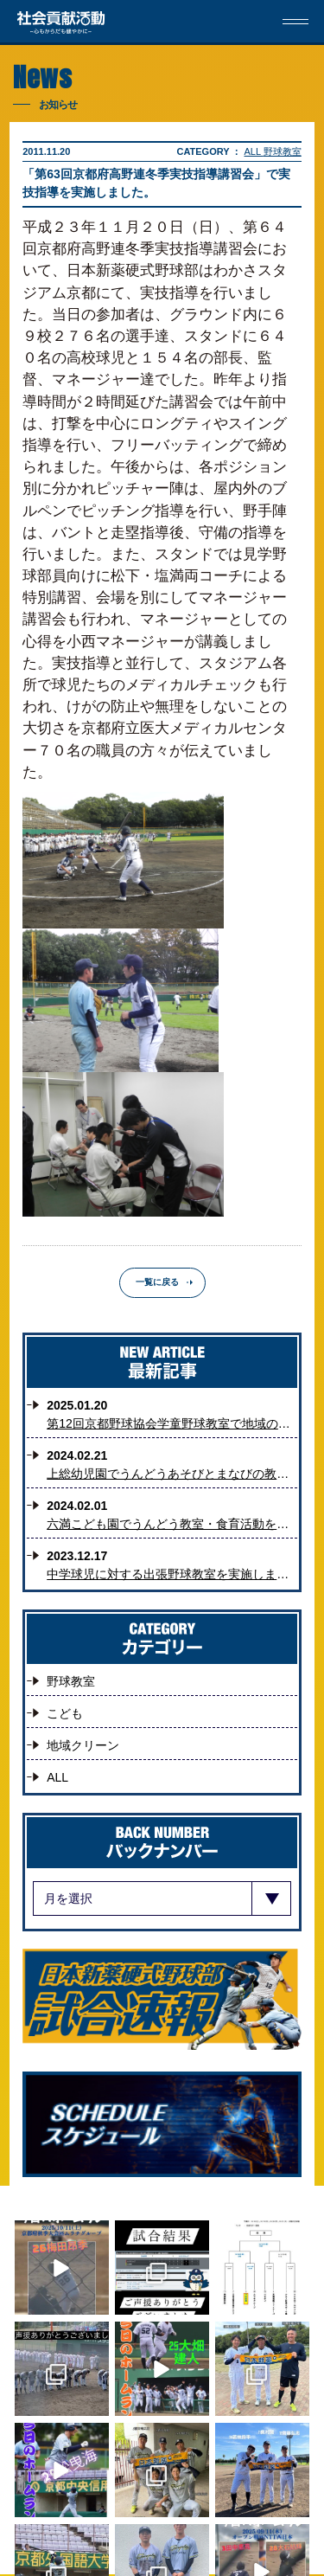  I want to click on 野球教室, so click(283, 151).